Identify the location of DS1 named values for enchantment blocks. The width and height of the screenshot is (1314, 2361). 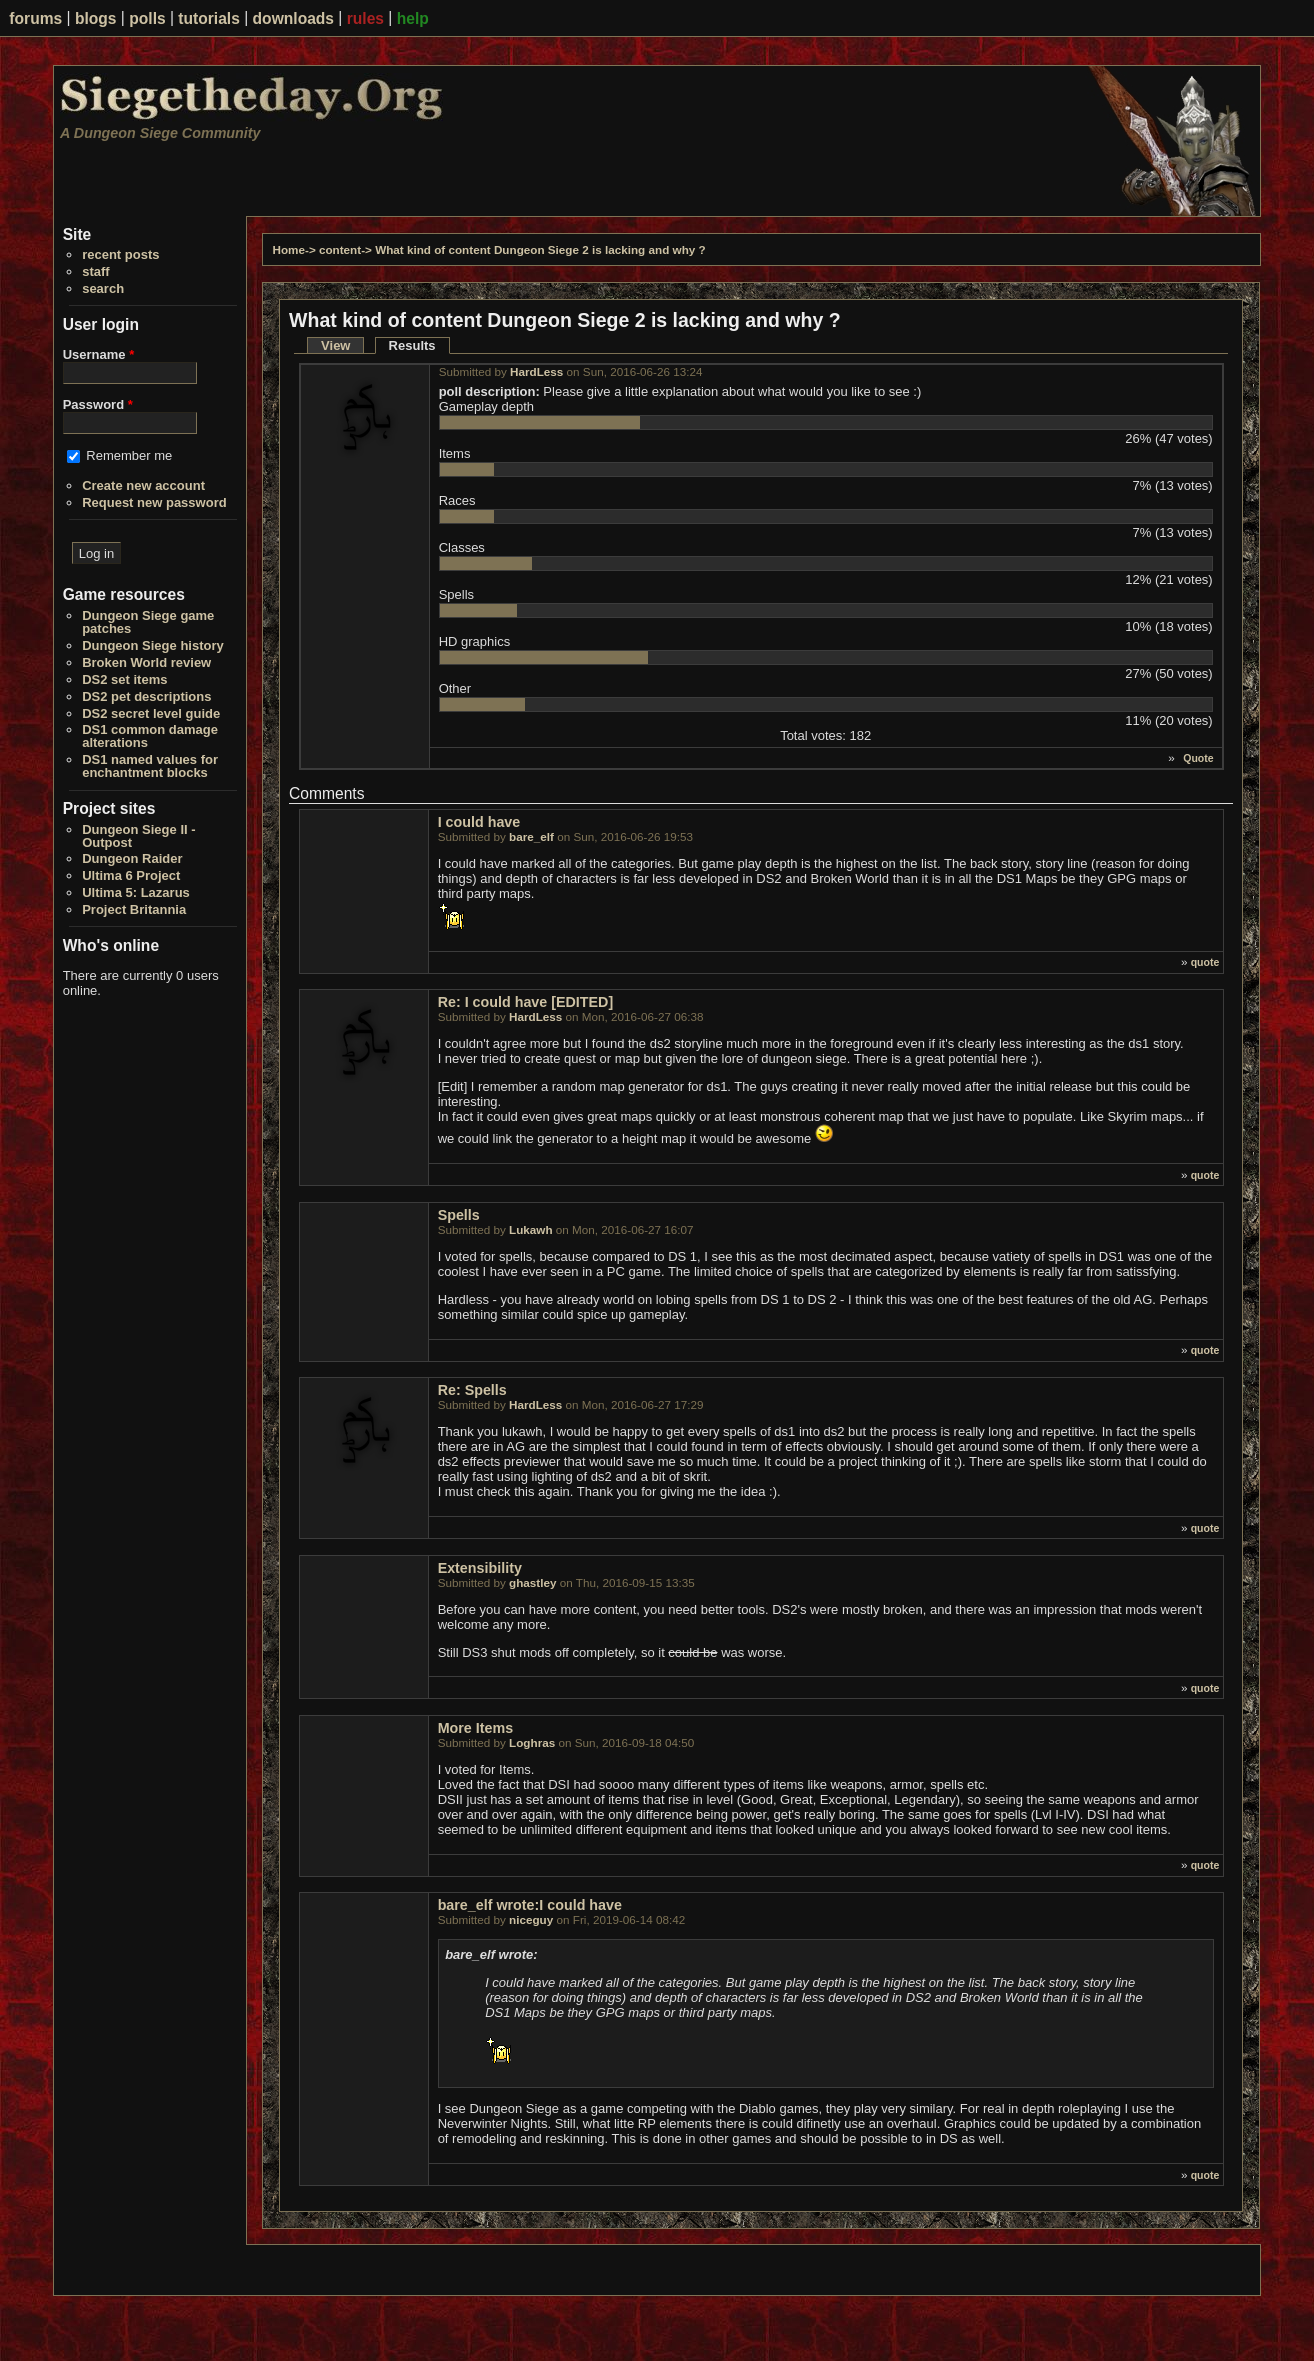
(150, 766).